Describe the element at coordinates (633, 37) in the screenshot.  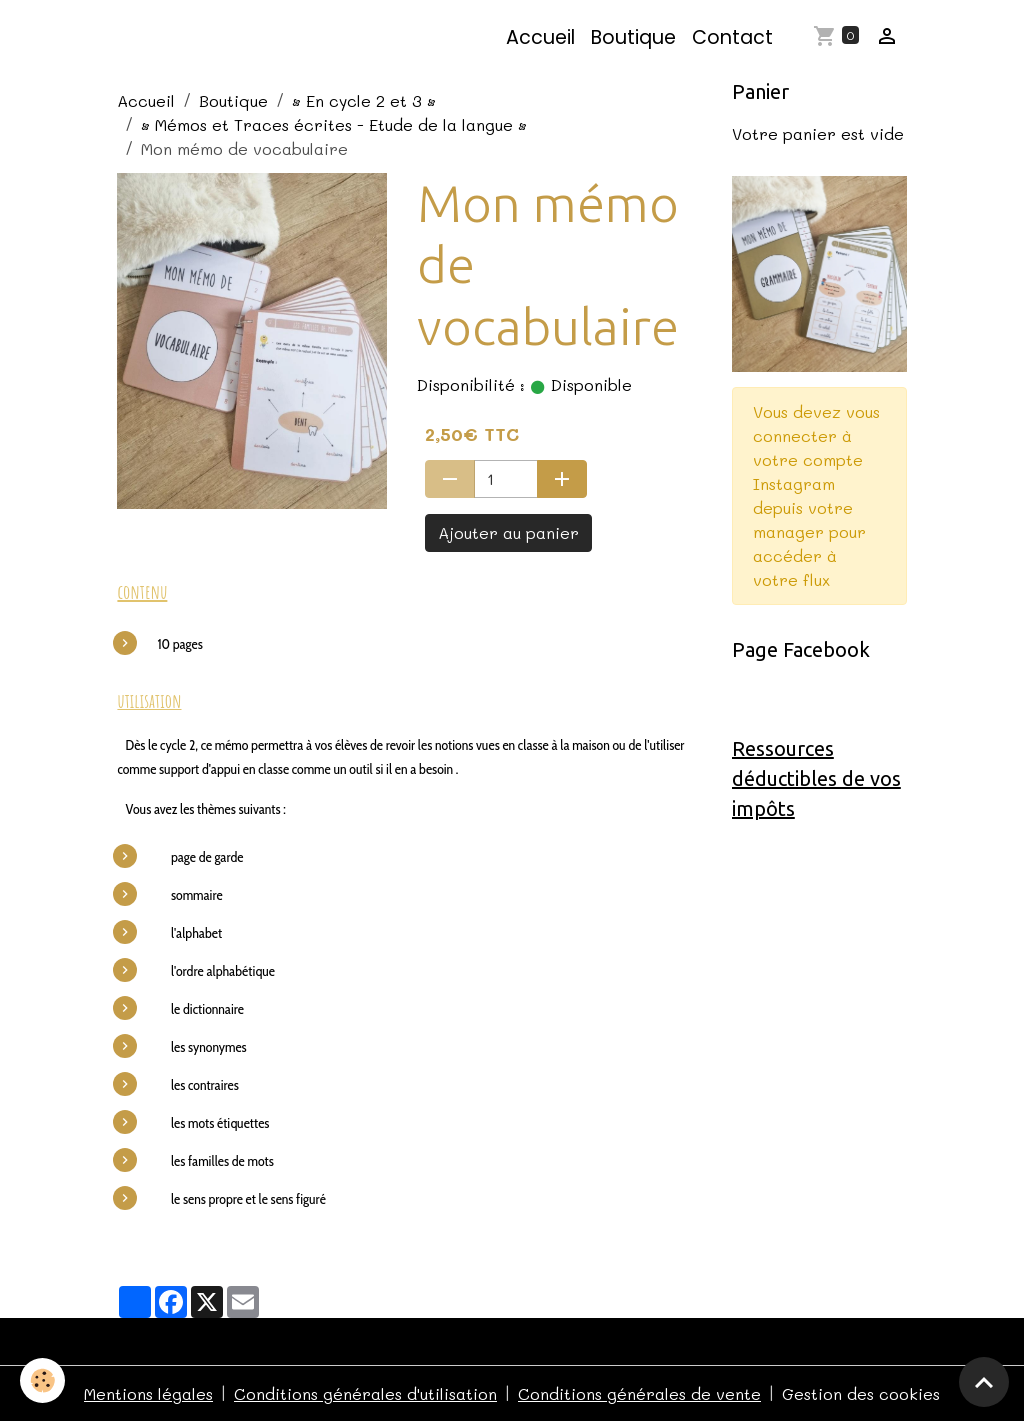
I see `Boutique` at that location.